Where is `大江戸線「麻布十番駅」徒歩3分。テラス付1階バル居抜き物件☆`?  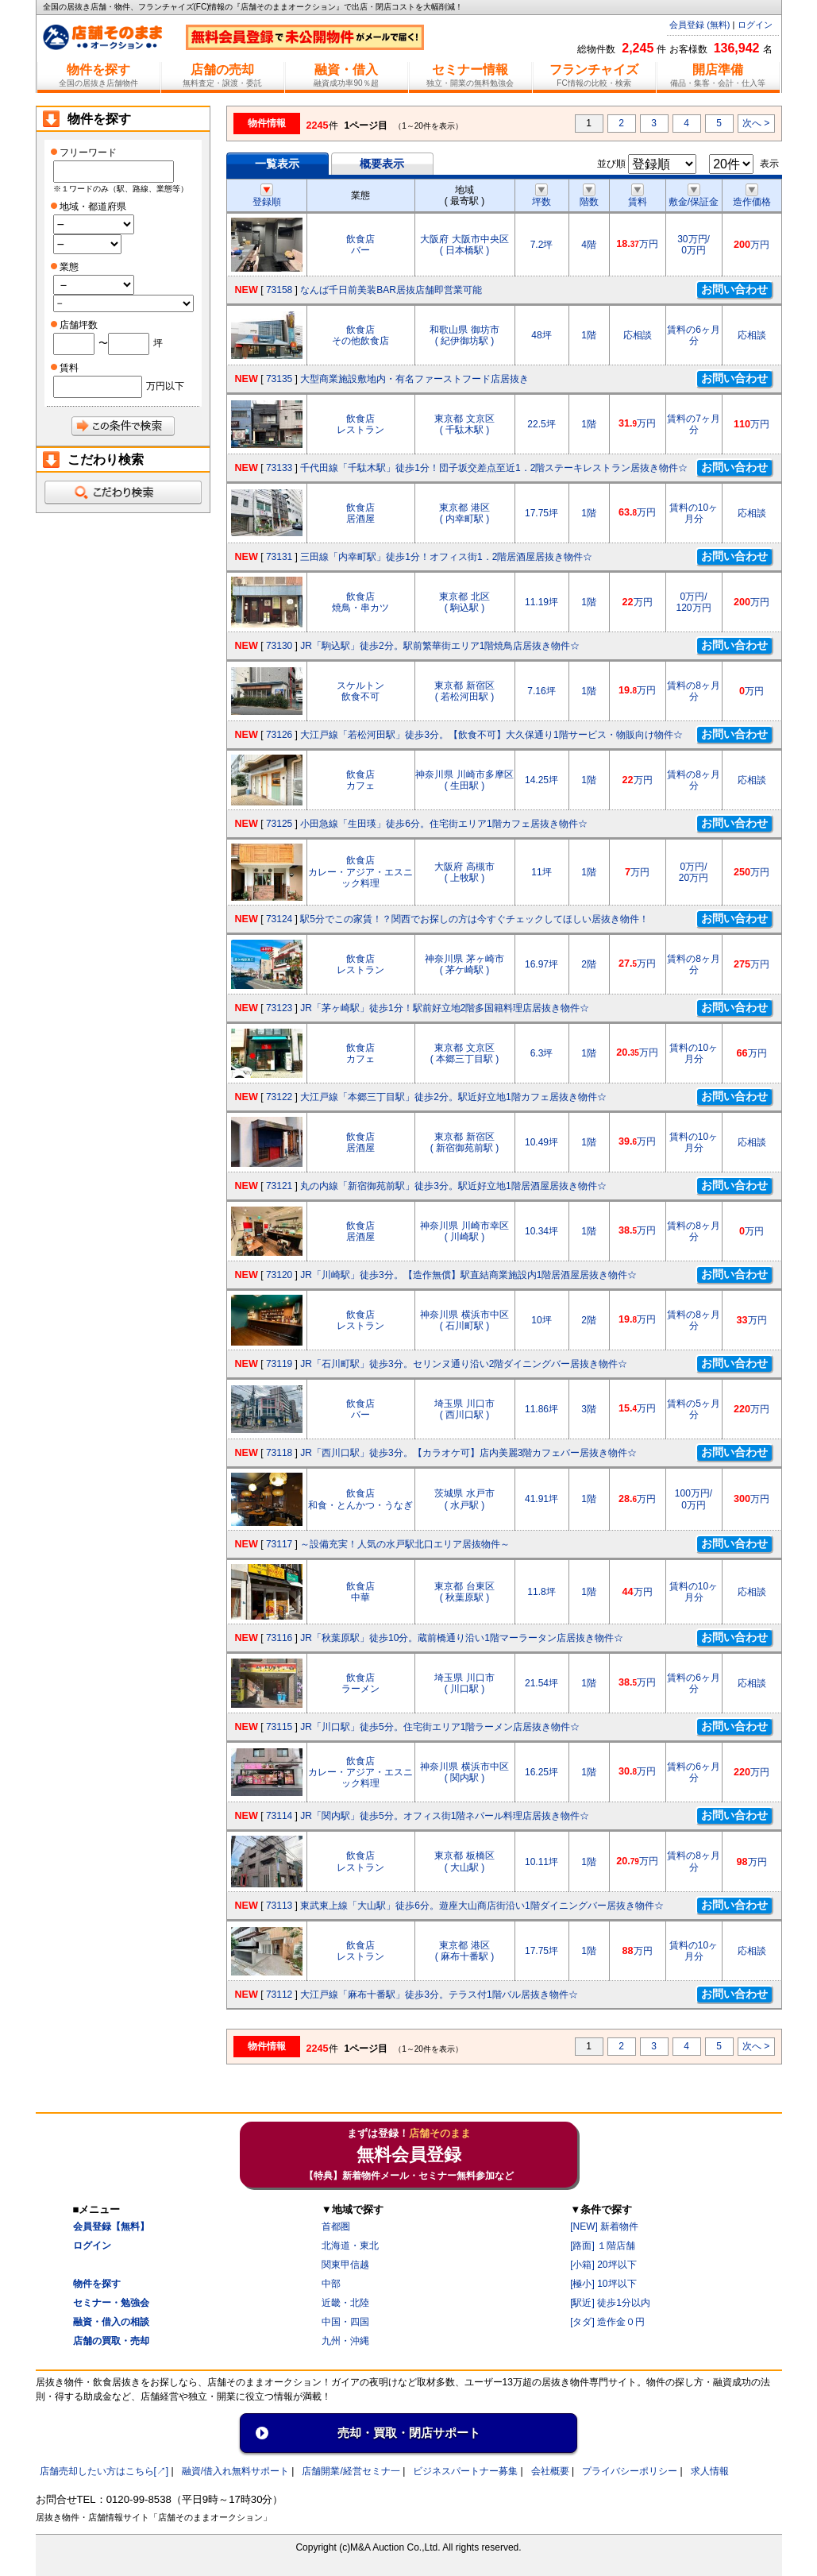 大江戸線「麻布十番駅」徒歩3分。テラス付1階バル居抜き物件☆ is located at coordinates (438, 1994).